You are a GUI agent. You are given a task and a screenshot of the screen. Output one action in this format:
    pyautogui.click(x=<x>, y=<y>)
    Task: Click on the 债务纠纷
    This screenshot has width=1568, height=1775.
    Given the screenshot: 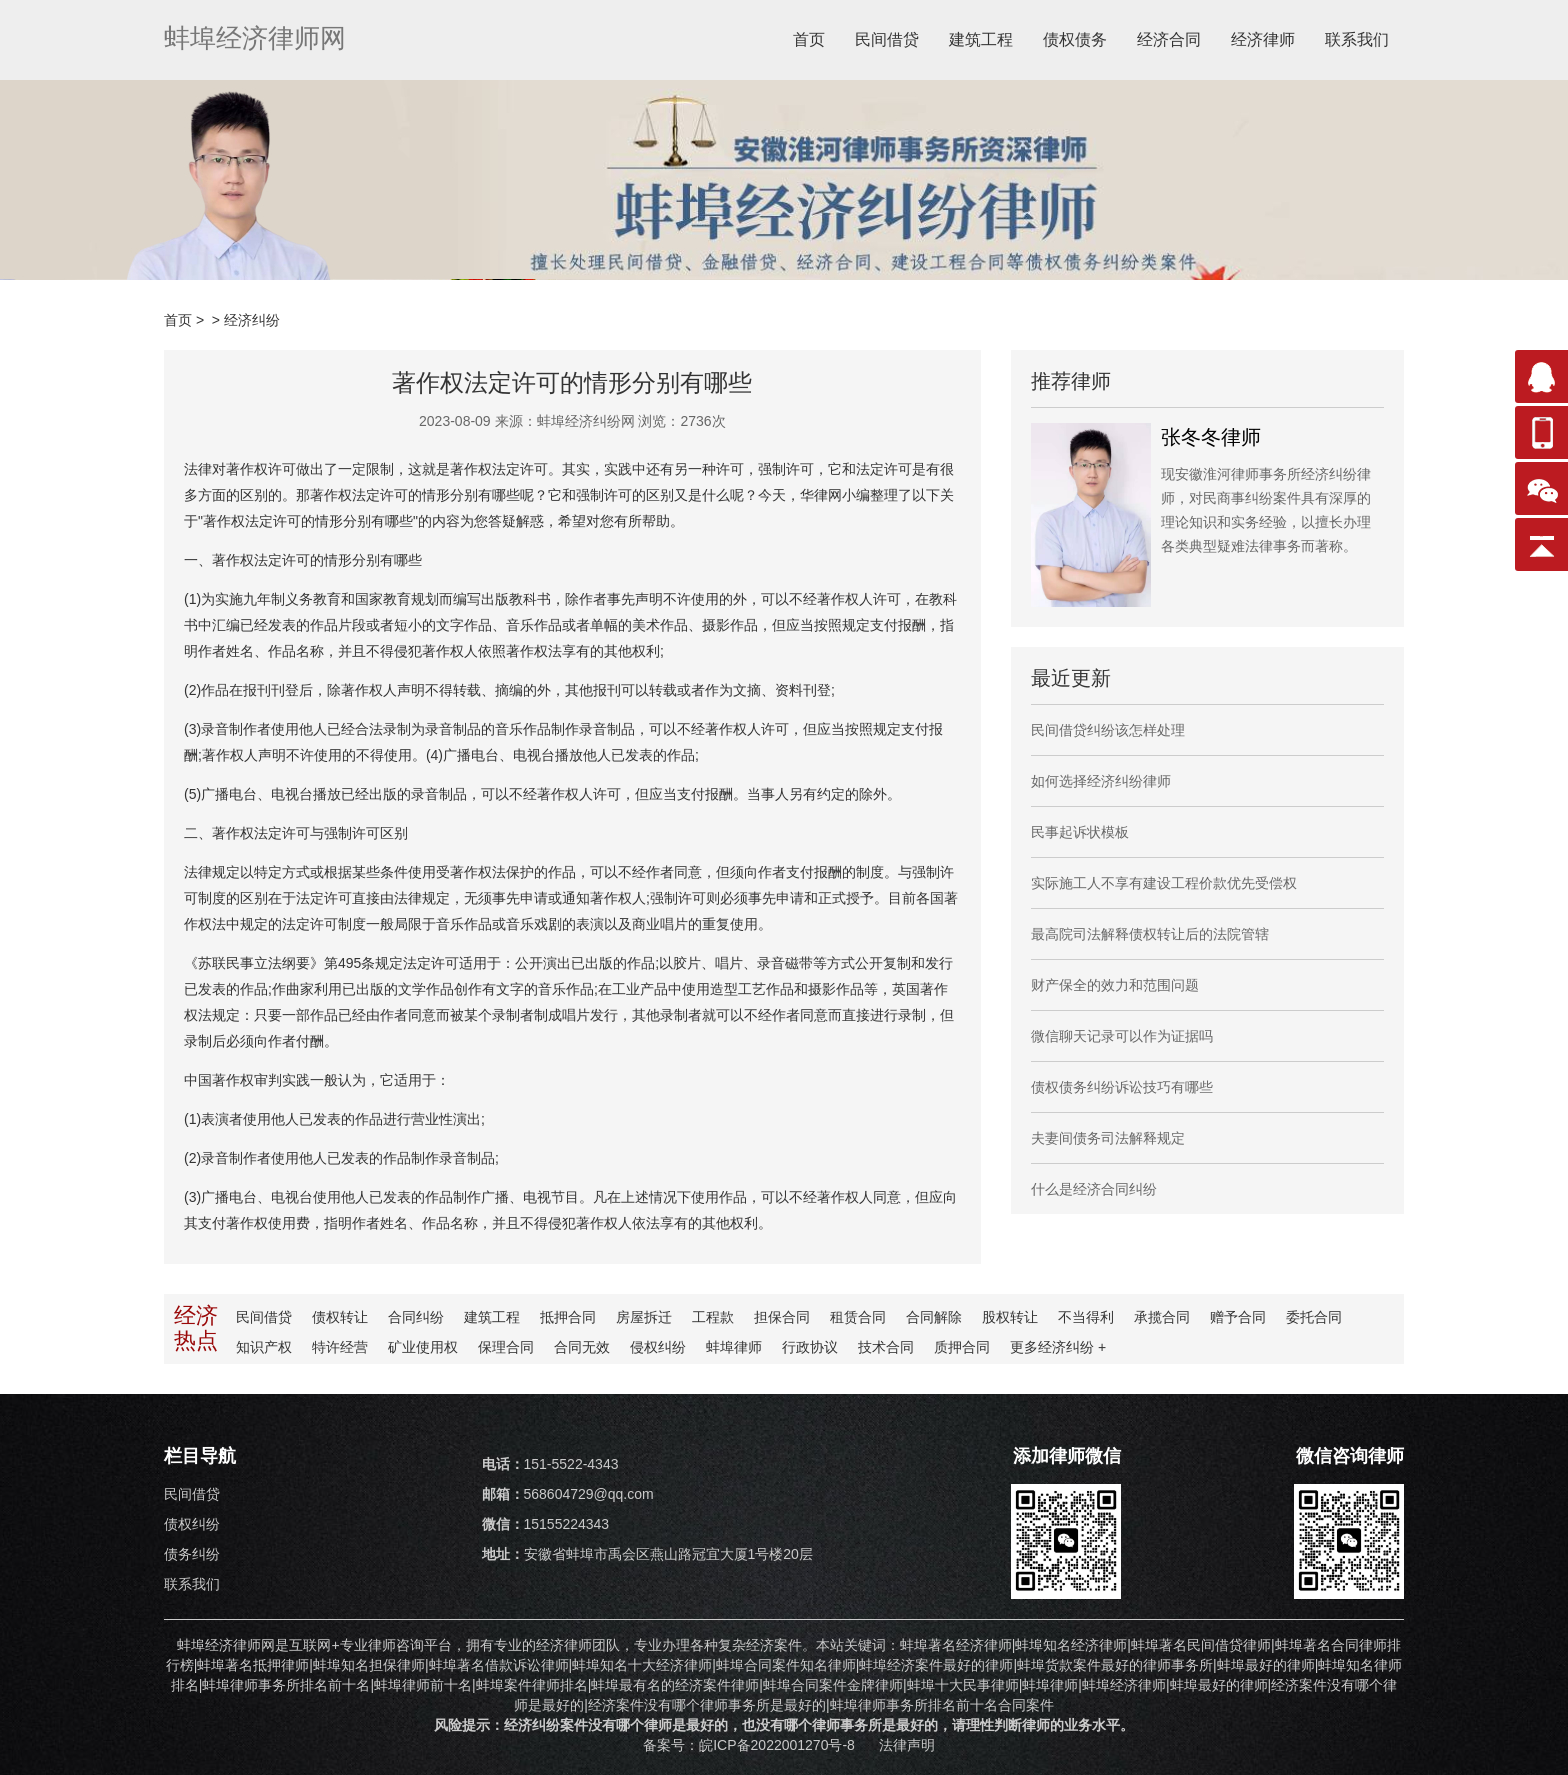 What is the action you would take?
    pyautogui.click(x=192, y=1554)
    